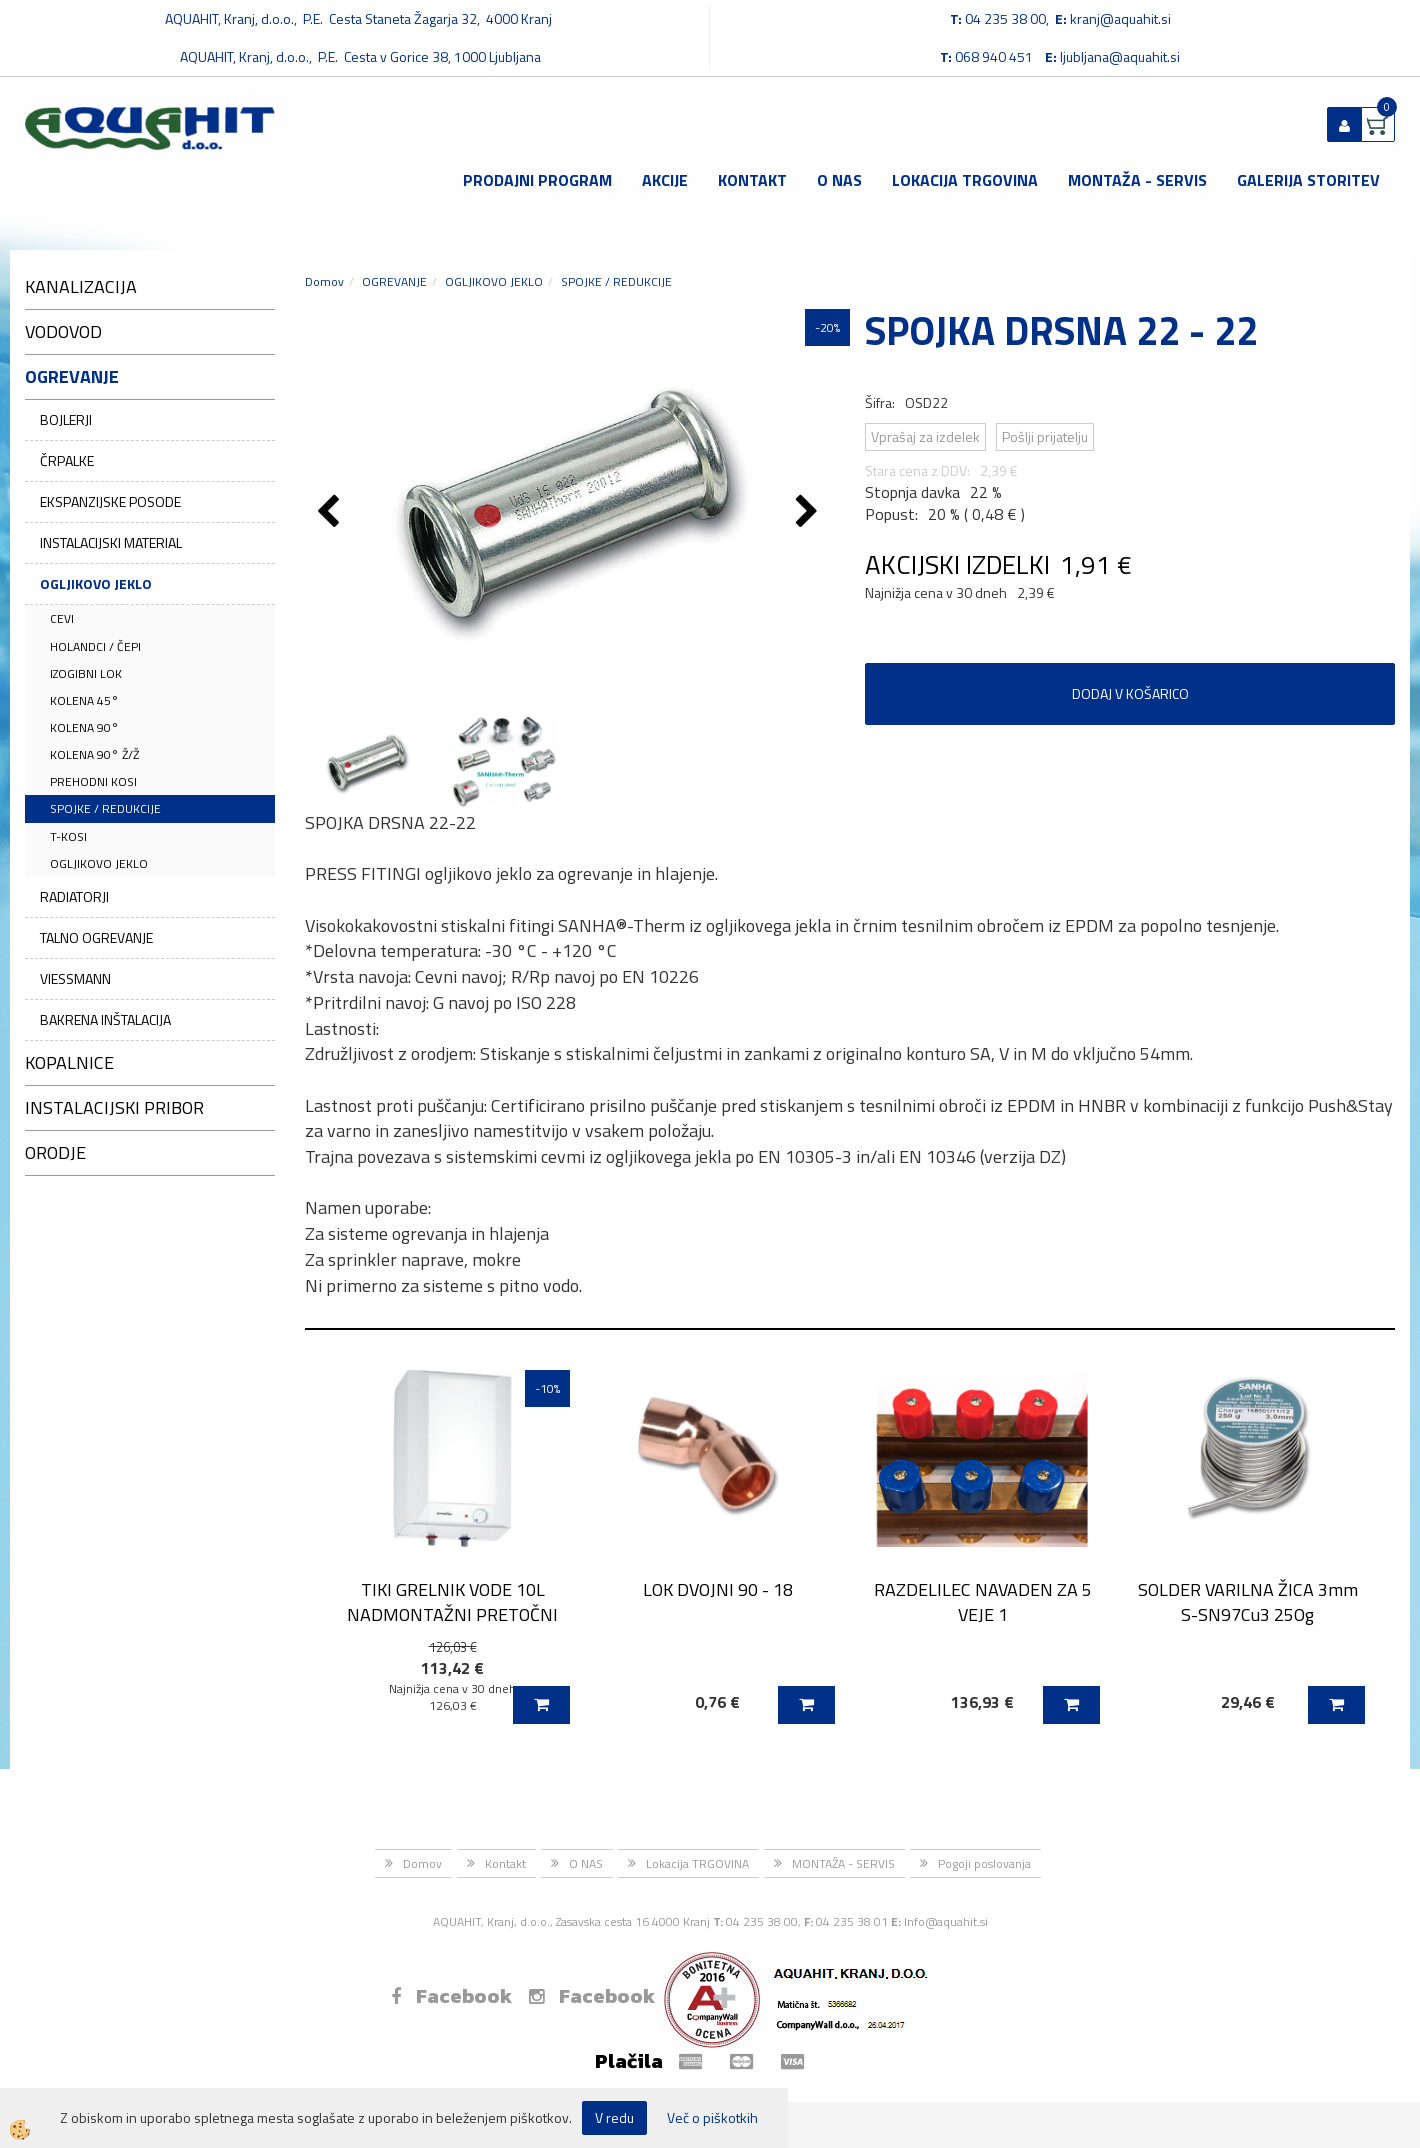 The height and width of the screenshot is (2148, 1420). Describe the element at coordinates (1120, 18) in the screenshot. I see `kranj@aquahit.si` at that location.